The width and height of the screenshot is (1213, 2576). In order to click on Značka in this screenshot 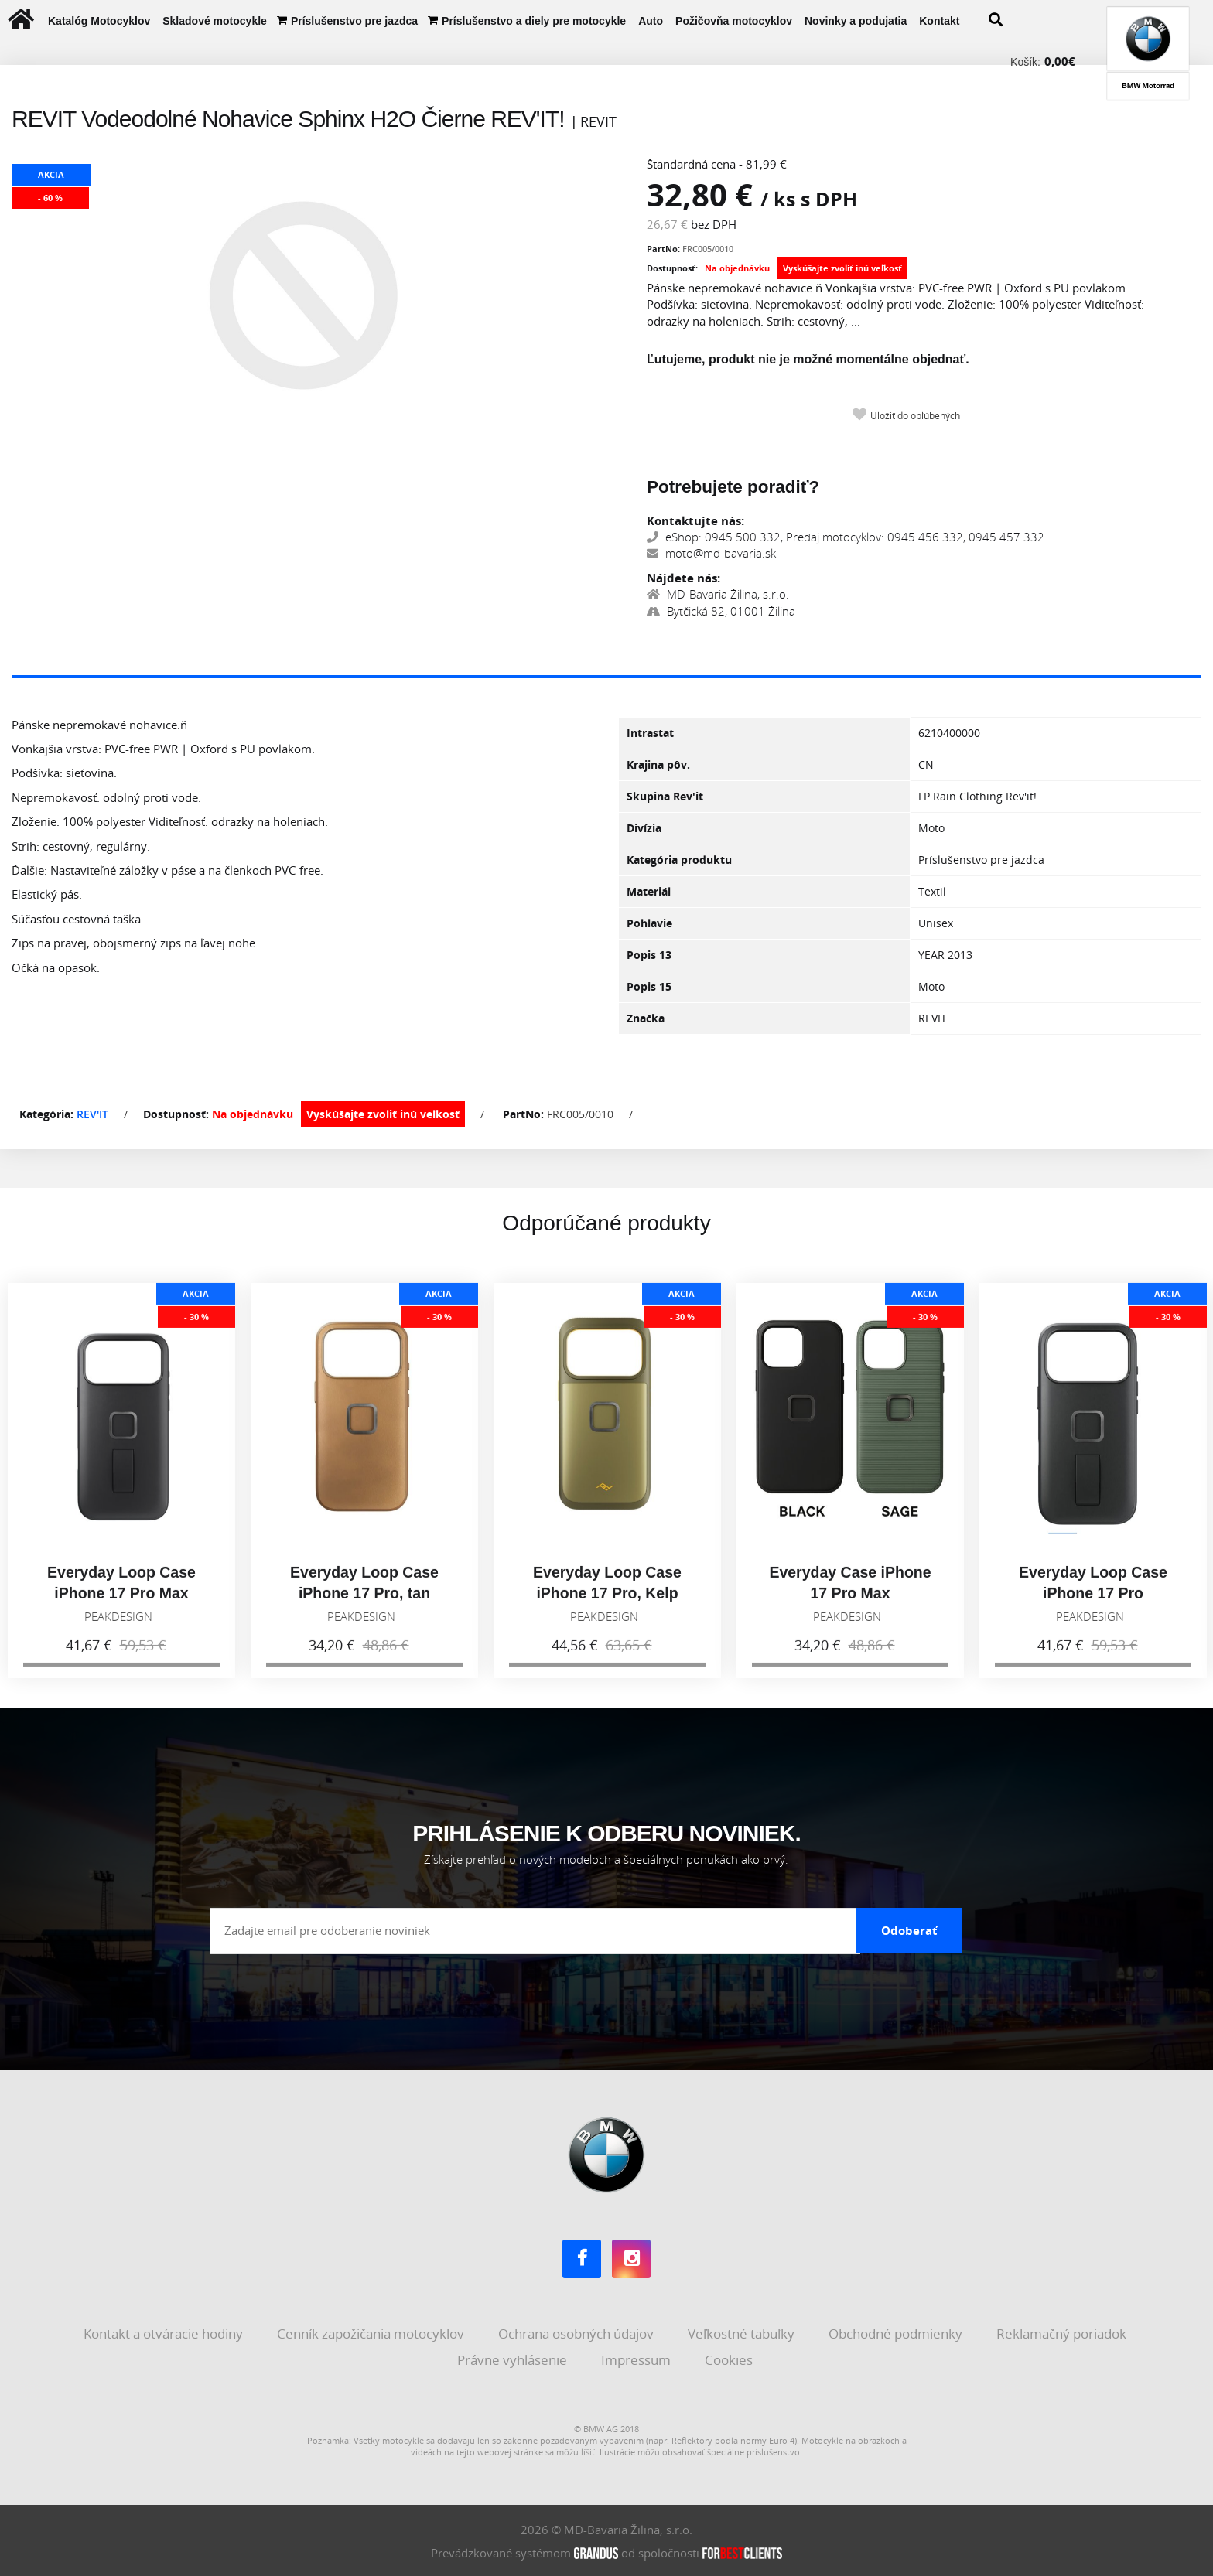, I will do `click(646, 1018)`.